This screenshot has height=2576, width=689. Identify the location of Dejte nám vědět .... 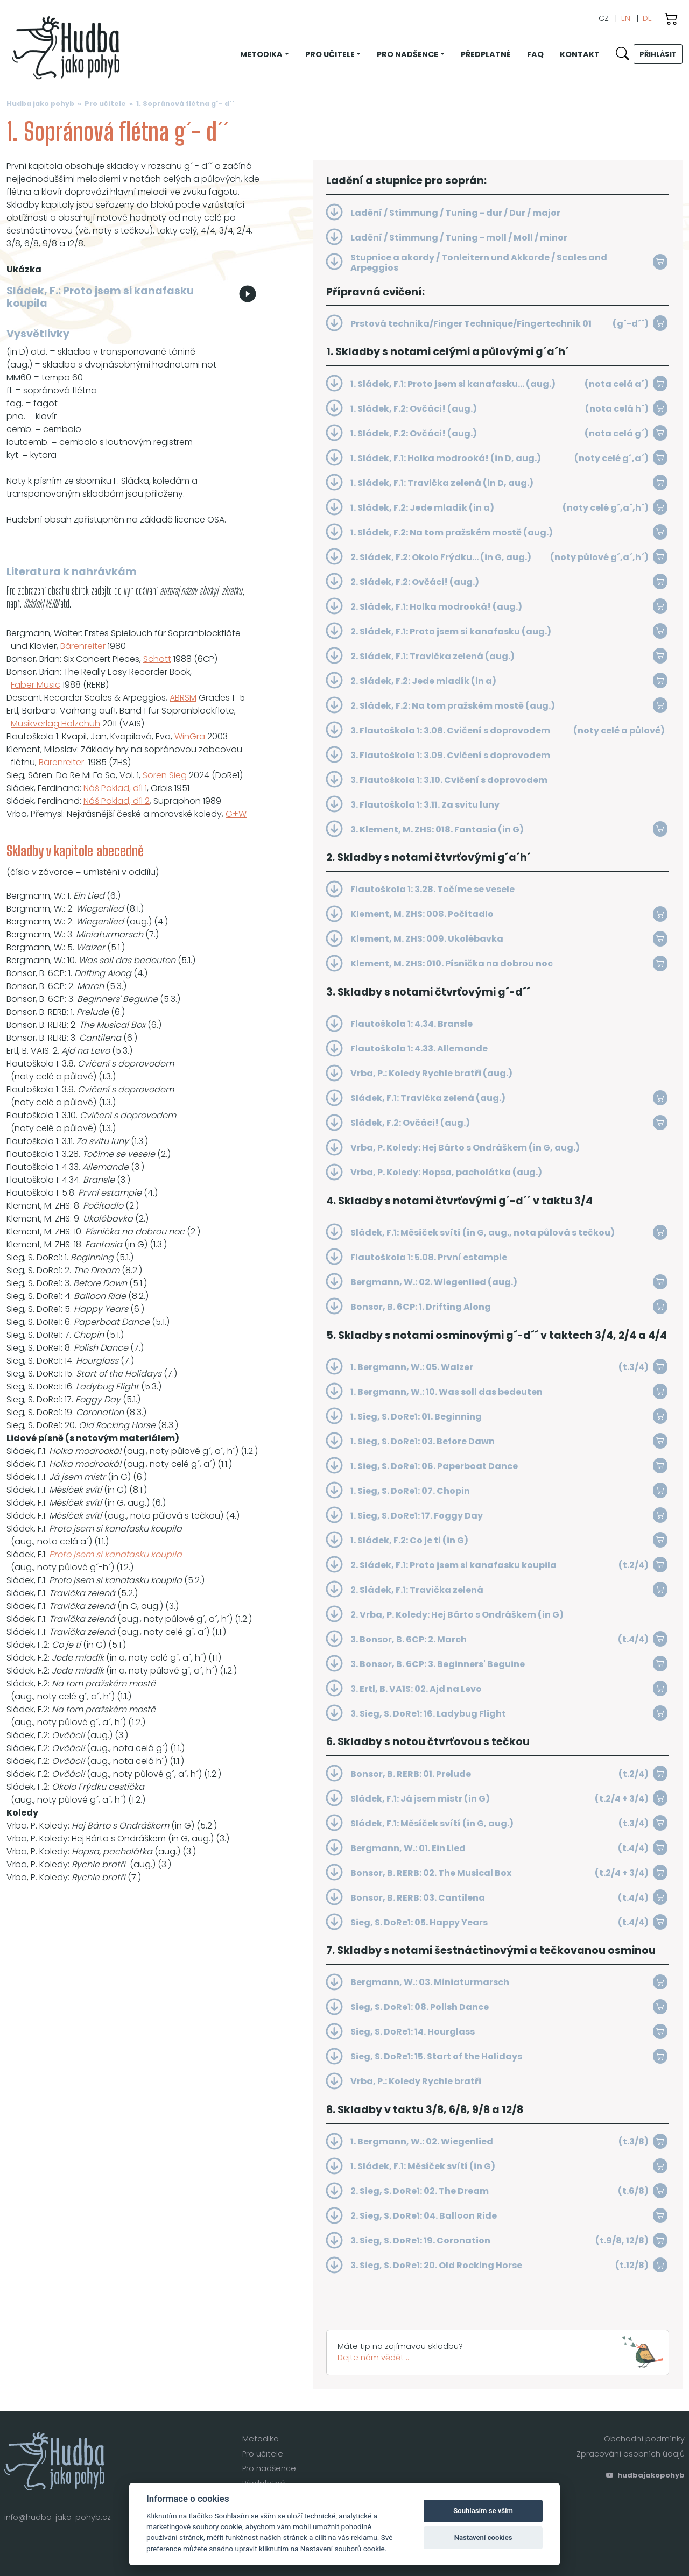
(374, 2357).